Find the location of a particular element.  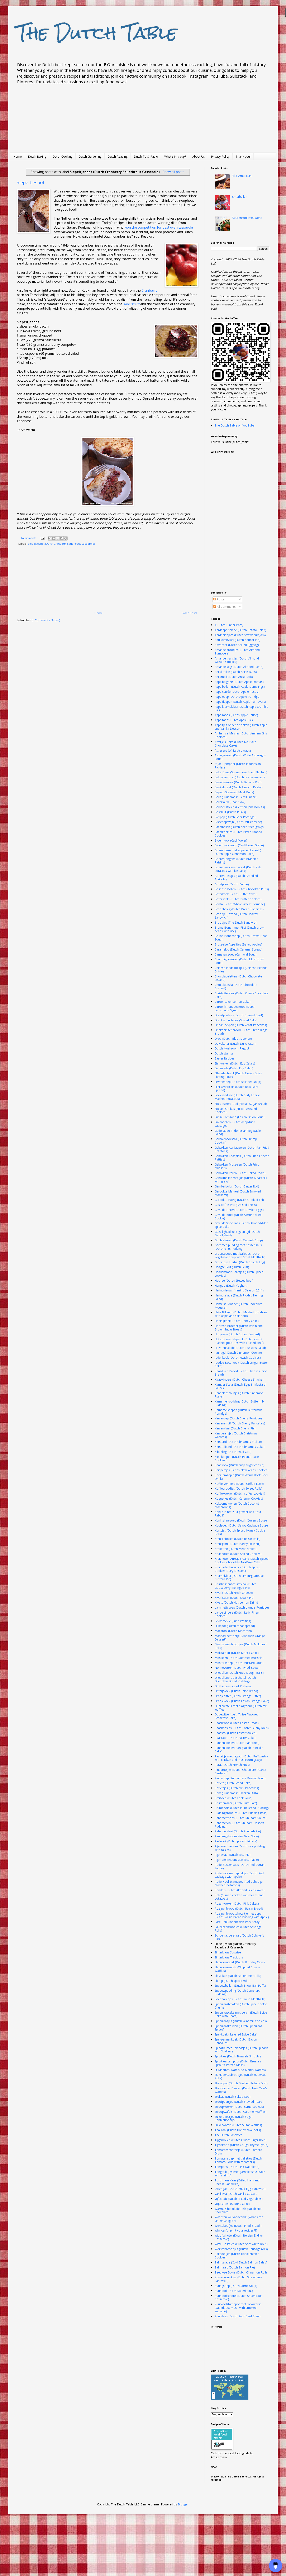

Amandelspijs (Dutch Almond Paste) is located at coordinates (239, 667).